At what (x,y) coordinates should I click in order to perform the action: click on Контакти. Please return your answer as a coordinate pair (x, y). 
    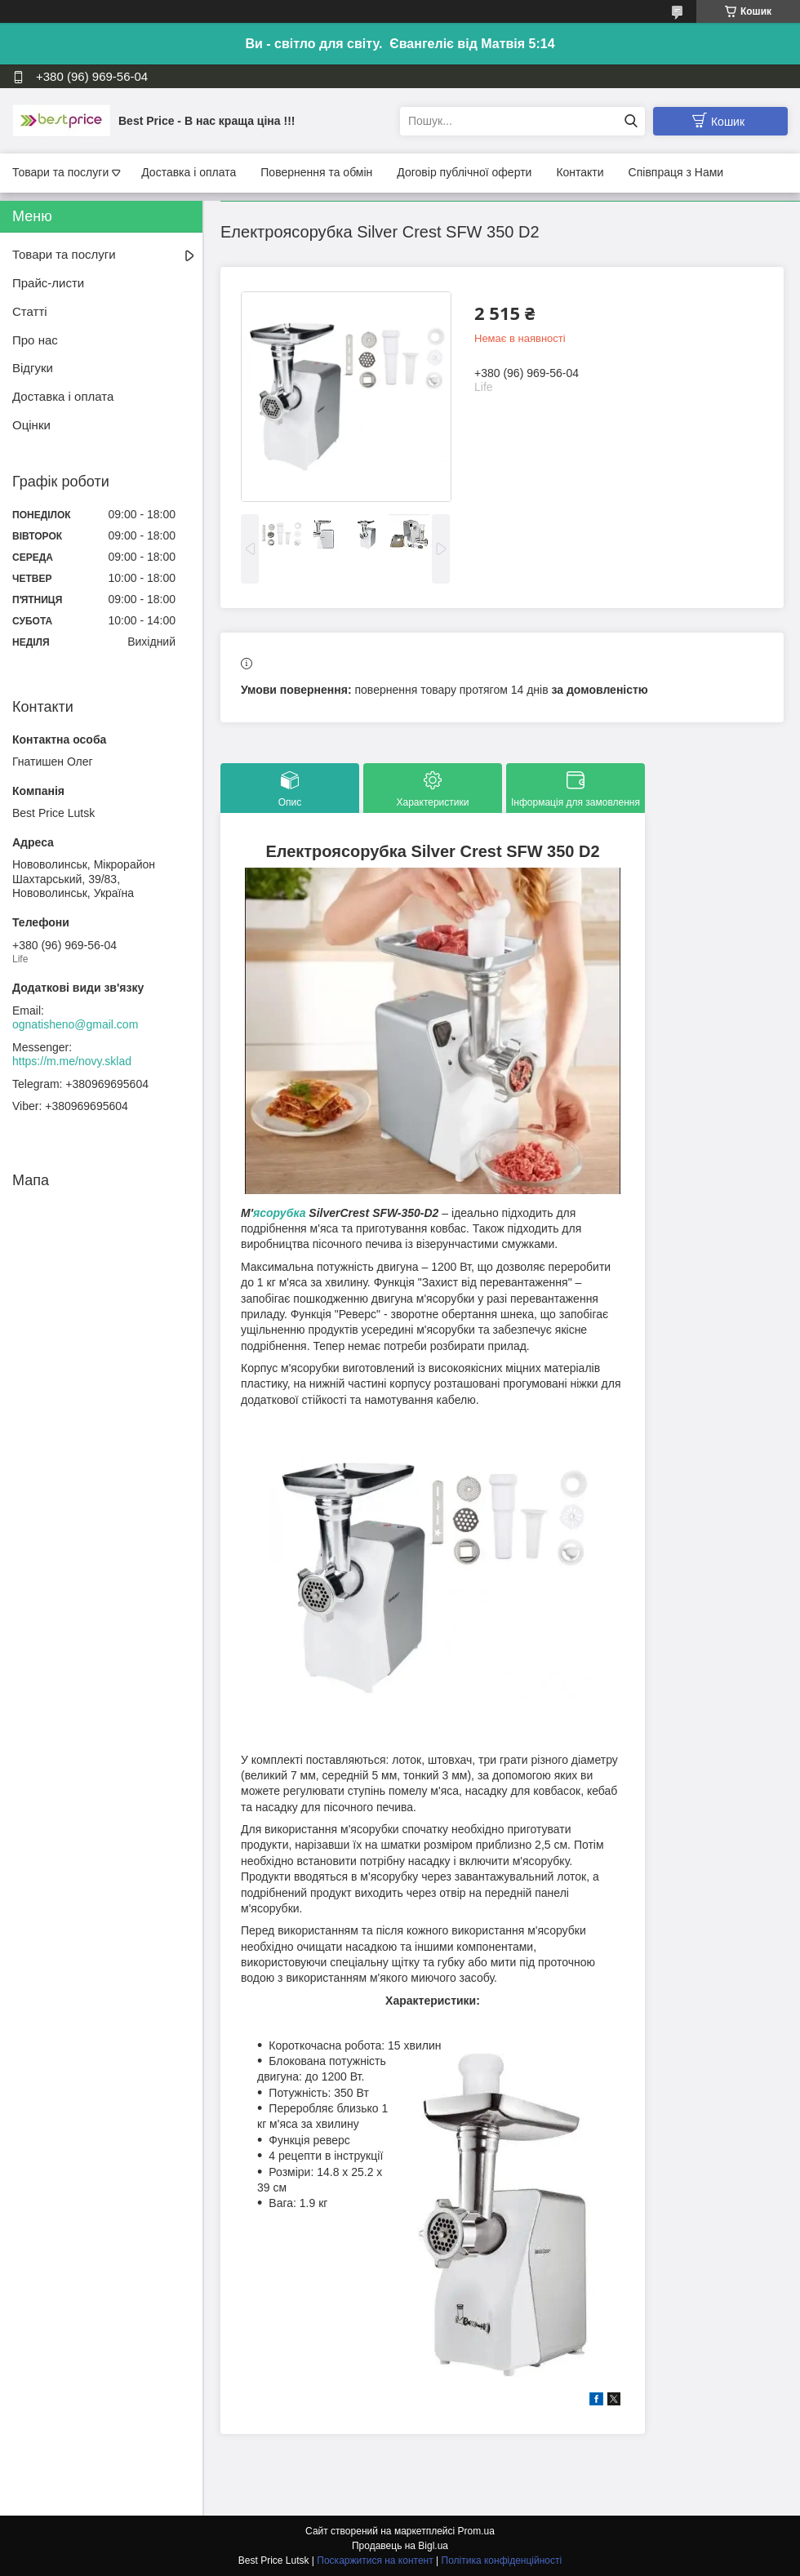
    Looking at the image, I should click on (579, 172).